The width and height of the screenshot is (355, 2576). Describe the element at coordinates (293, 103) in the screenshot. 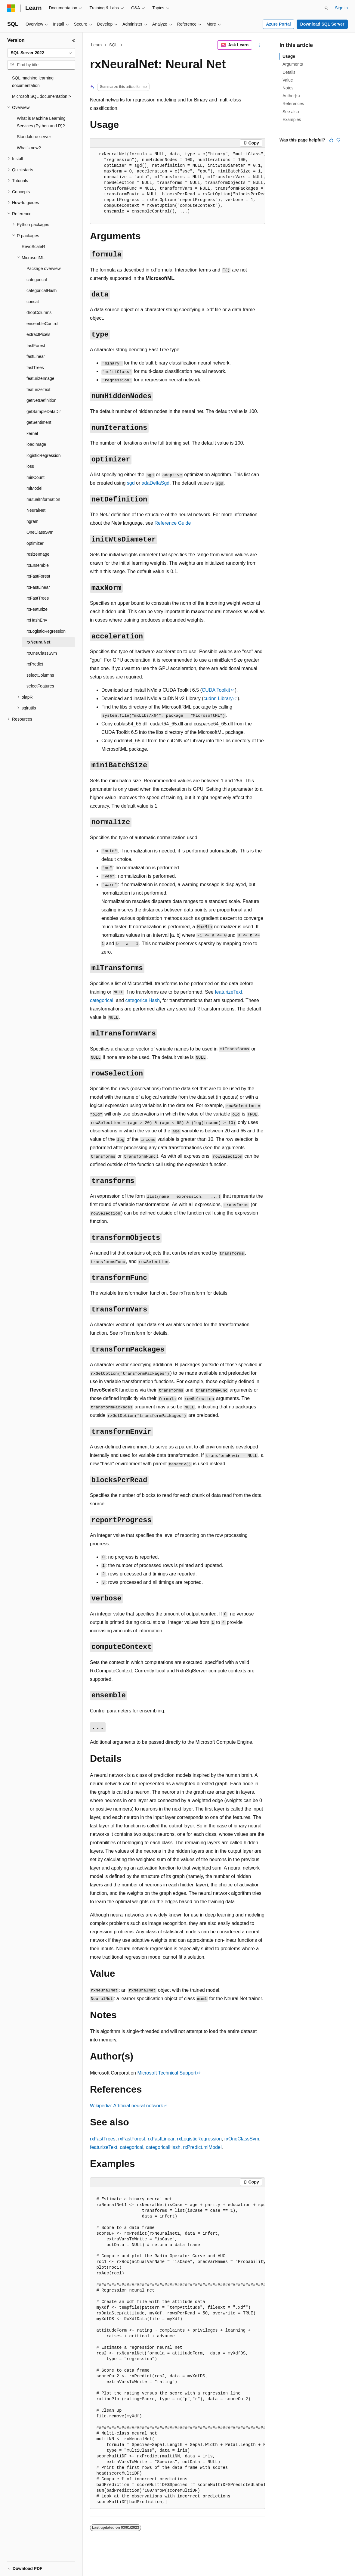

I see `References` at that location.